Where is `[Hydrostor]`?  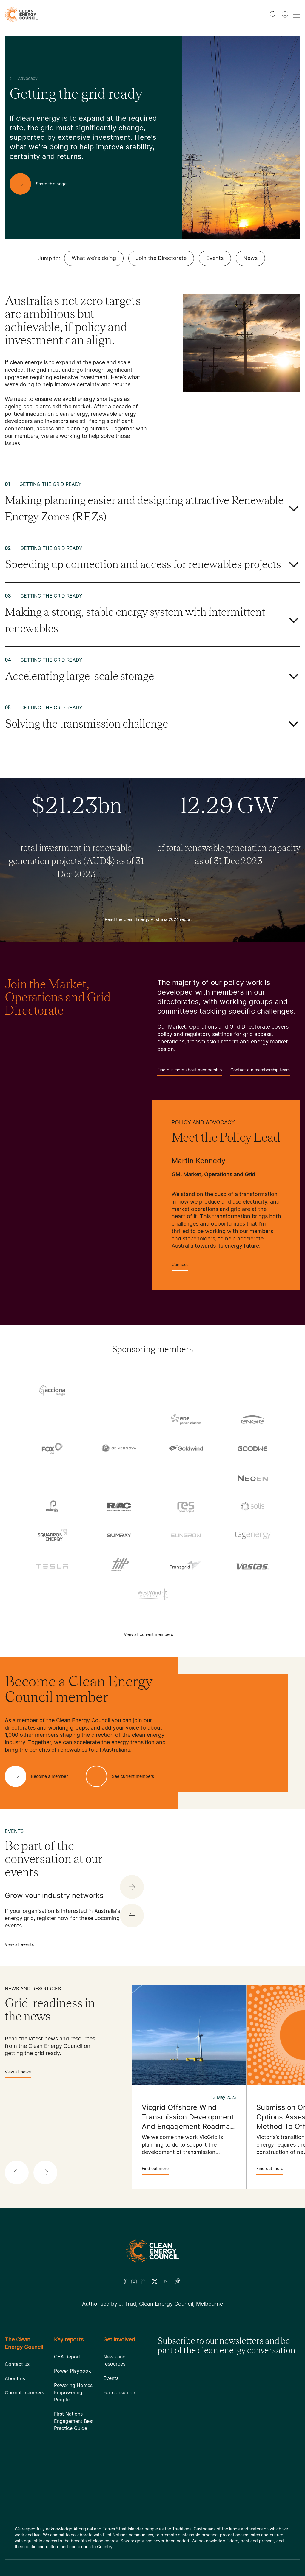
[Hydrostor] is located at coordinates (119, 1478).